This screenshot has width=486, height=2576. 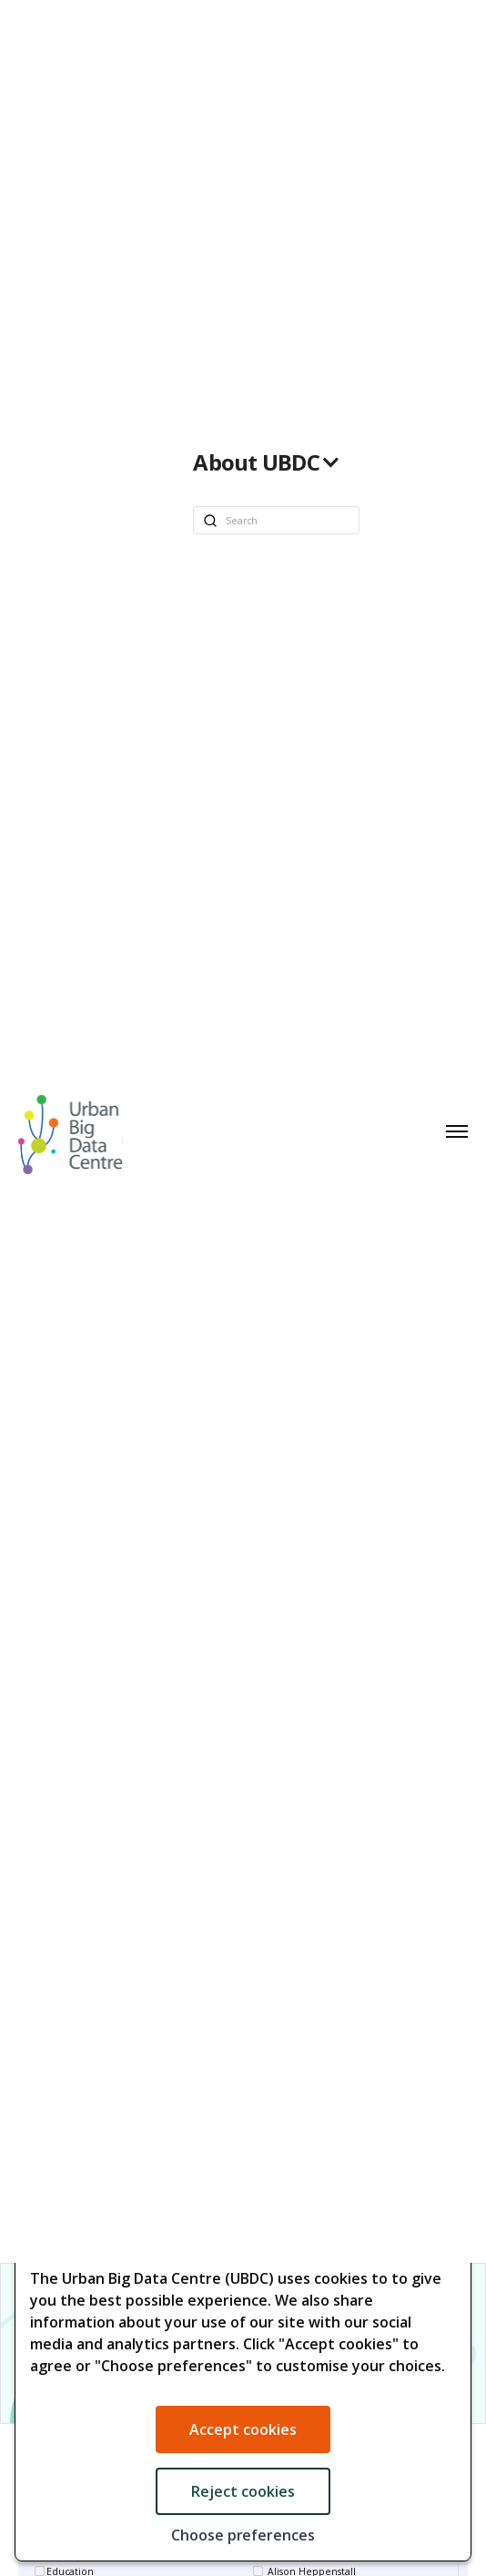 I want to click on Reject cookies [button], so click(x=242, y=2491).